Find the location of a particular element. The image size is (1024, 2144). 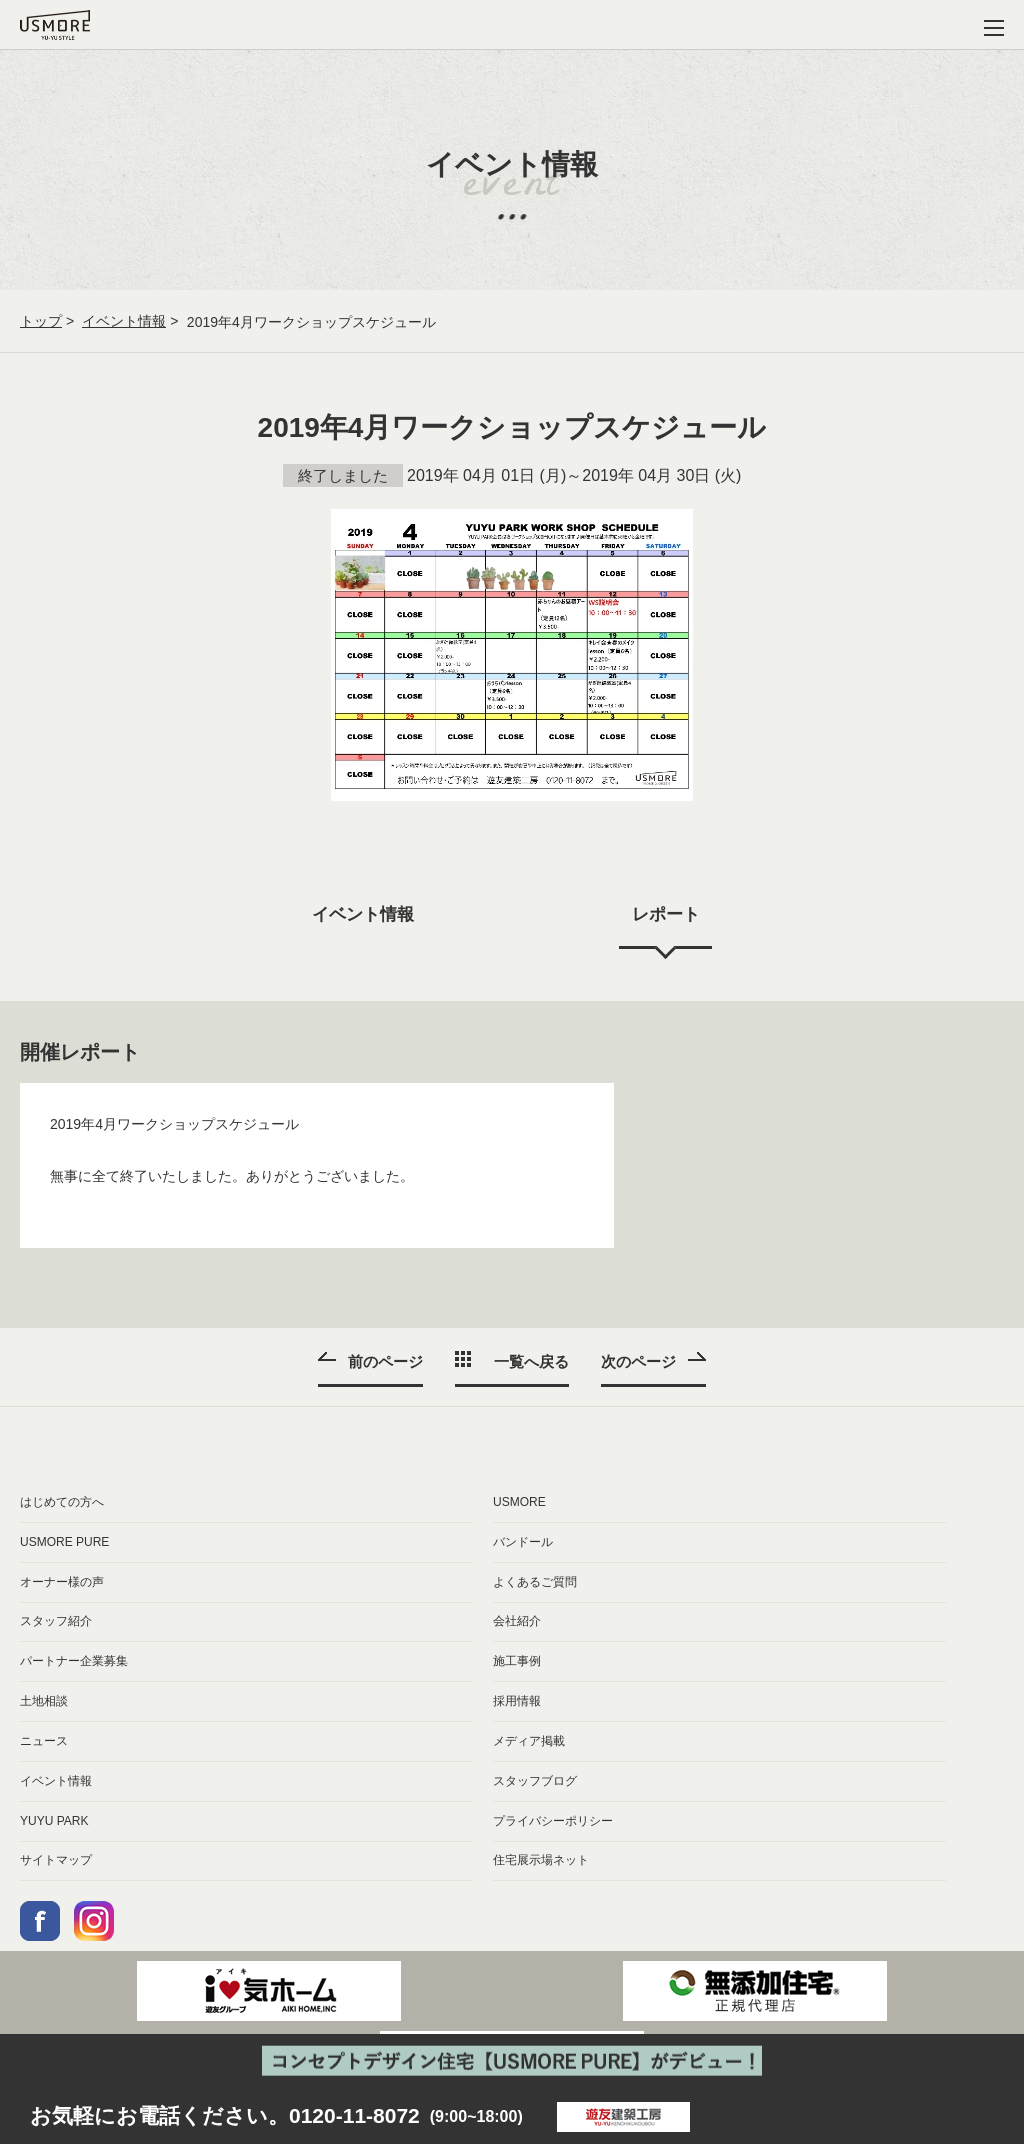

パートナー企業募集 is located at coordinates (74, 1663).